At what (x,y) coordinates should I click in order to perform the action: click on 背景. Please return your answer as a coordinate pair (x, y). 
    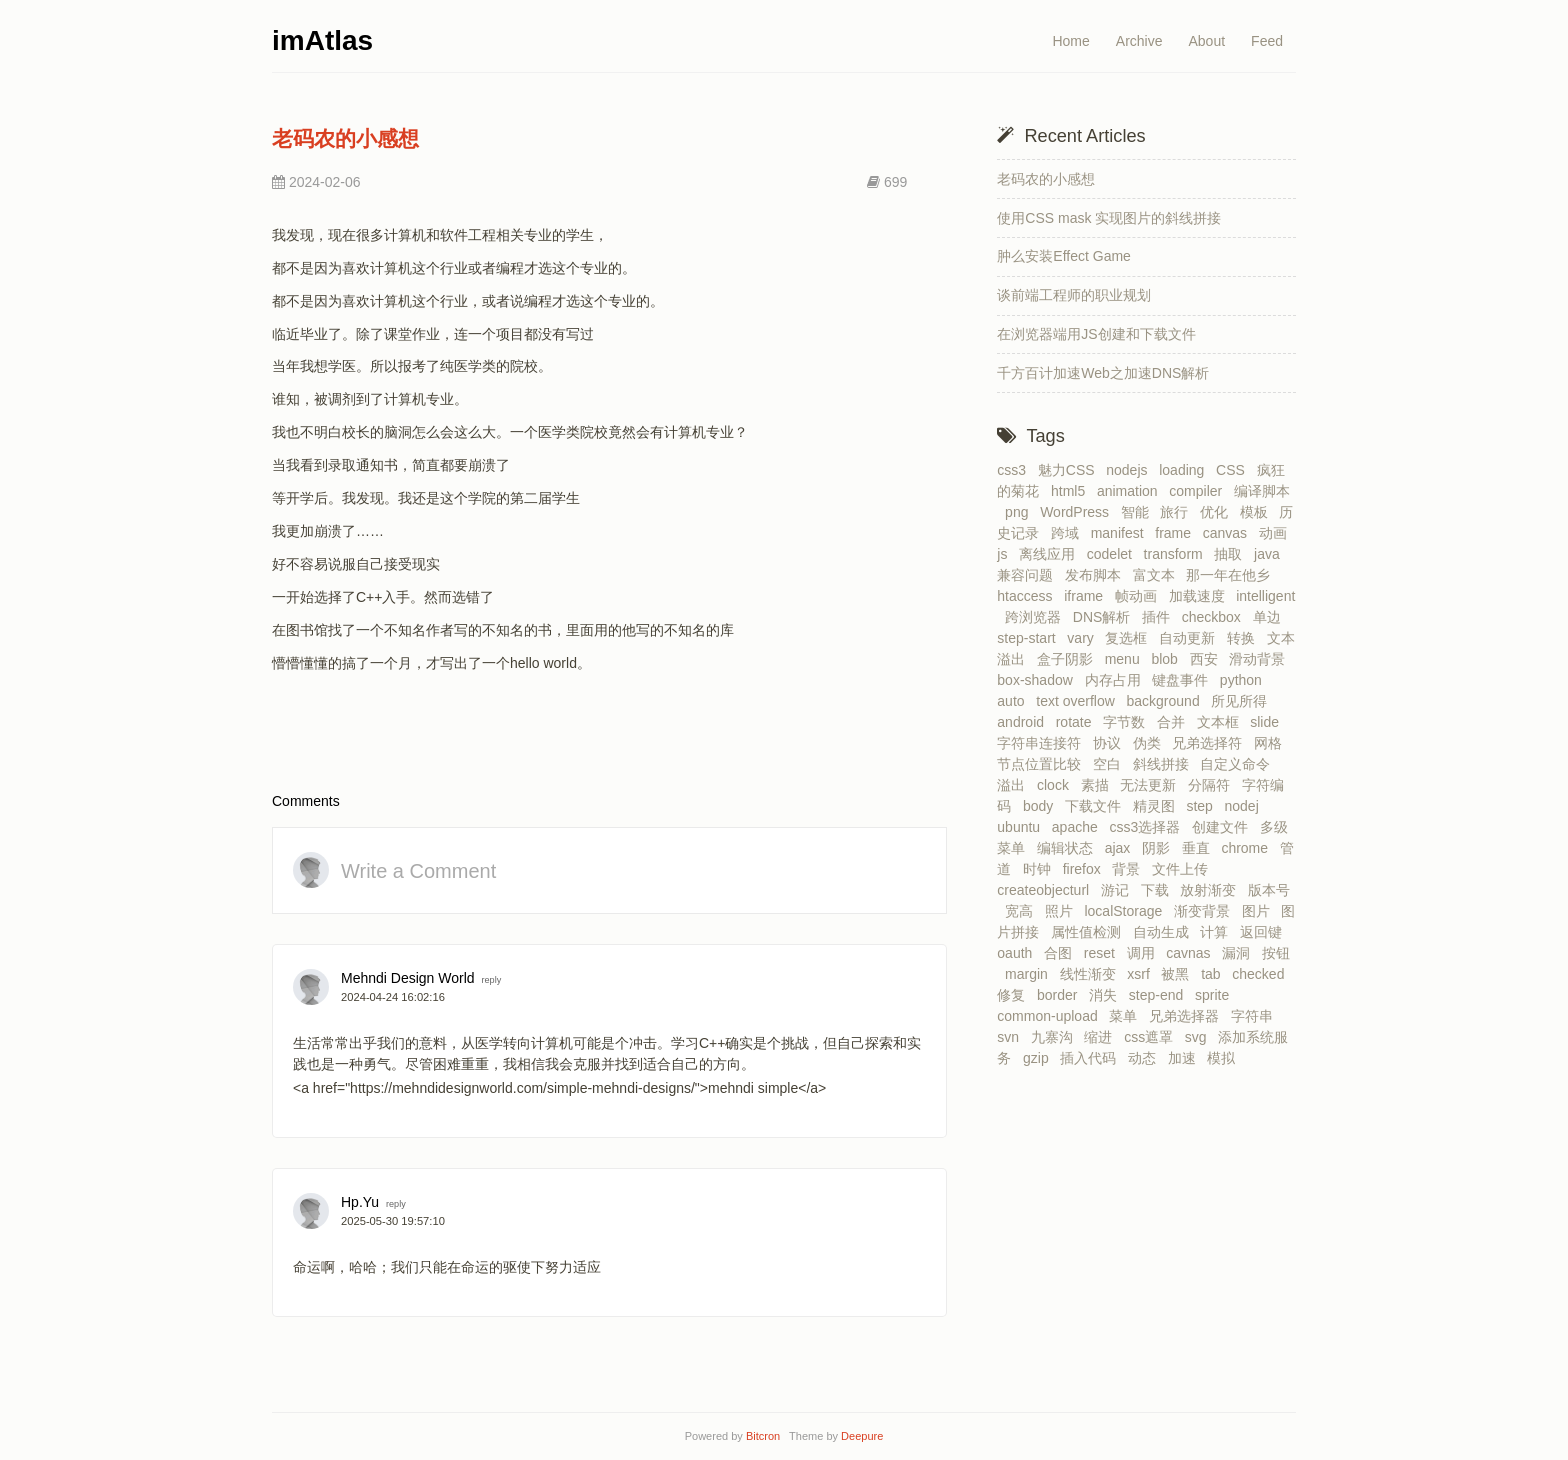
    Looking at the image, I should click on (1130, 869).